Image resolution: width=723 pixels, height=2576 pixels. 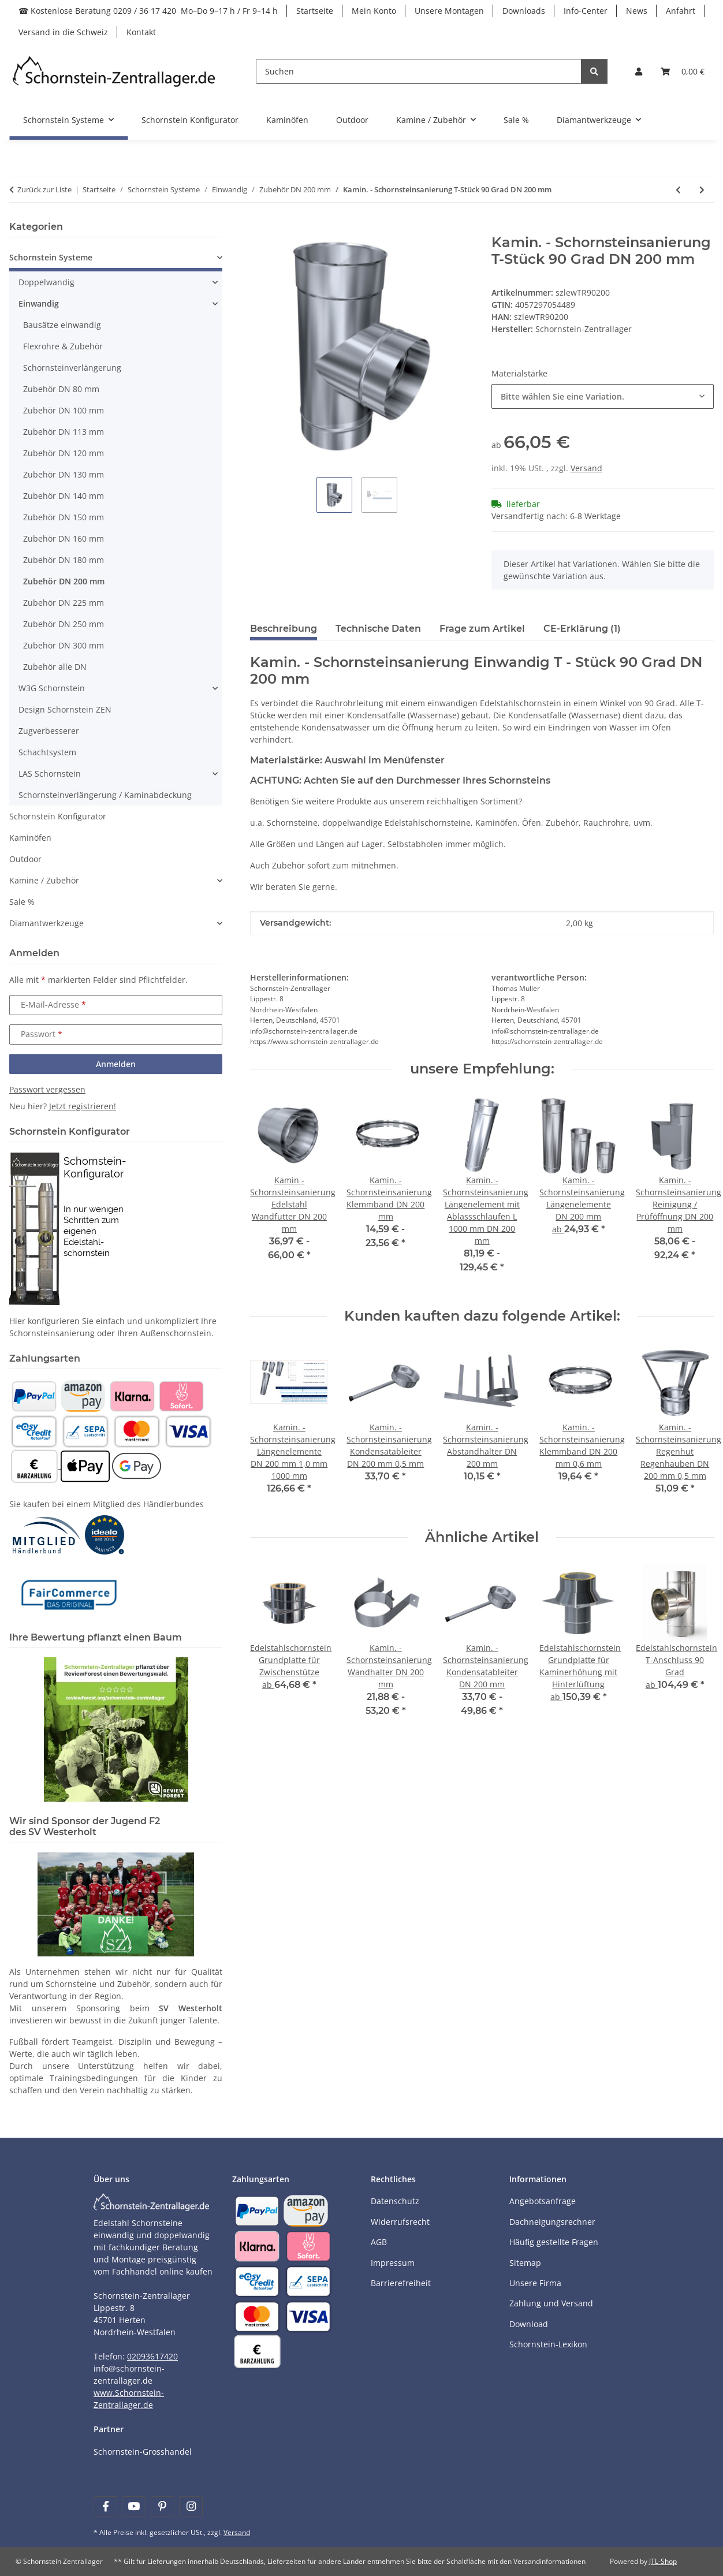 What do you see at coordinates (482, 628) in the screenshot?
I see `Frage zum Artikel [tab]` at bounding box center [482, 628].